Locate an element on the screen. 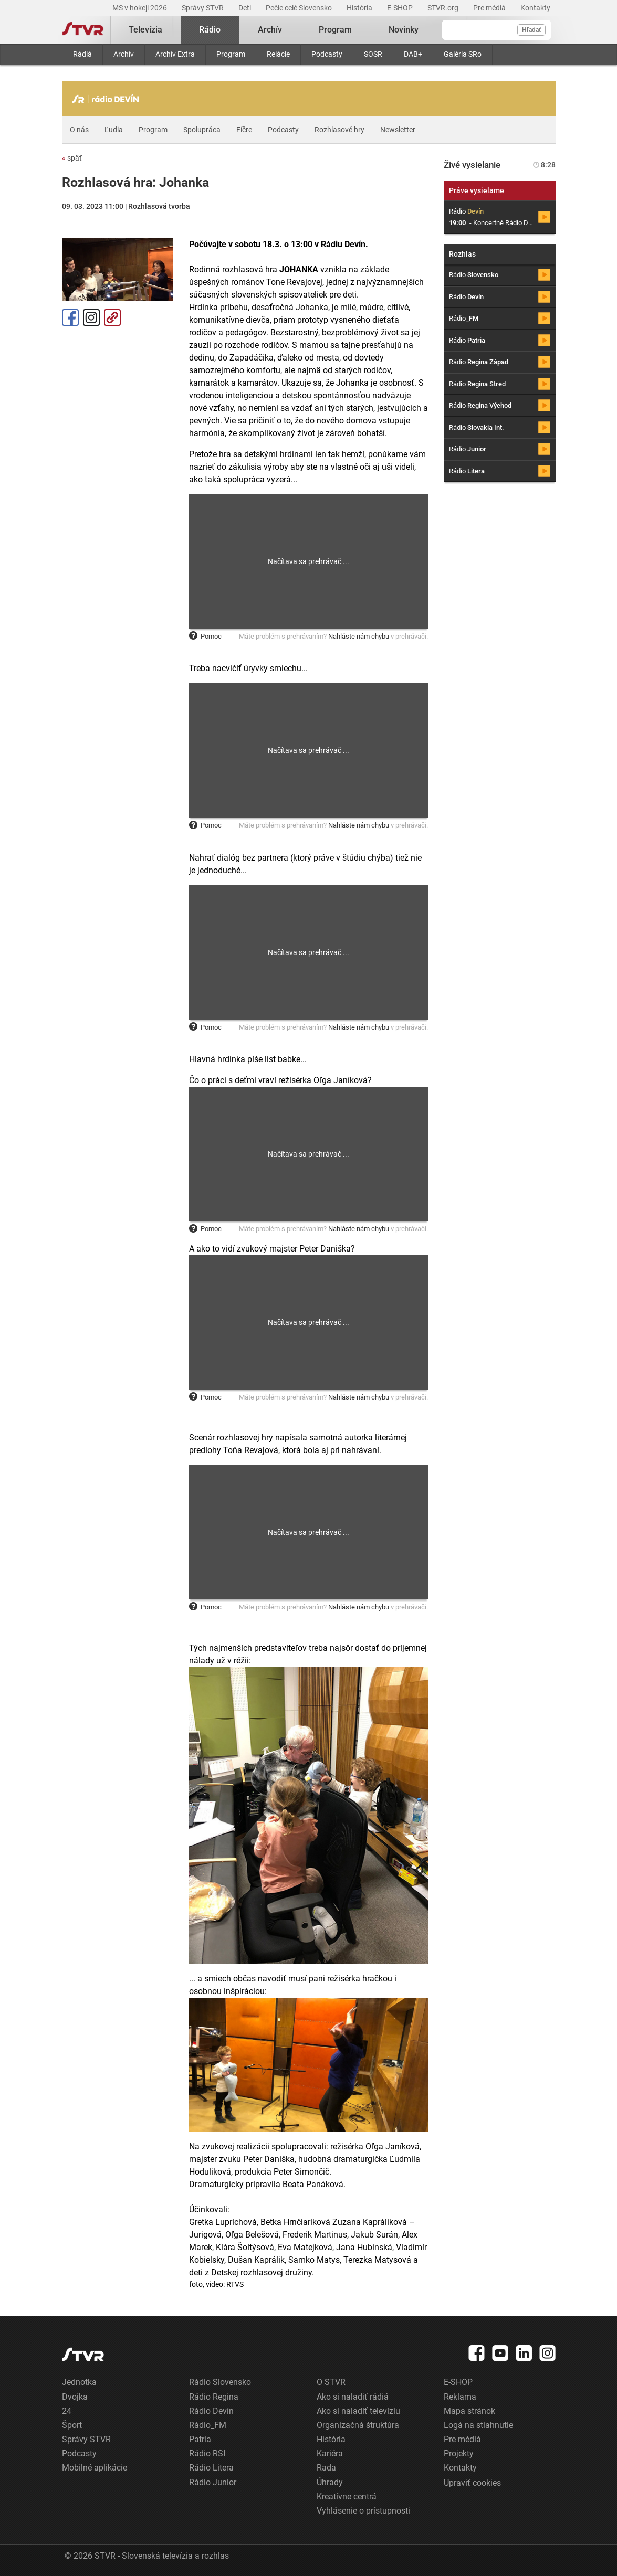 Image resolution: width=617 pixels, height=2576 pixels. Galéria SRo is located at coordinates (463, 54).